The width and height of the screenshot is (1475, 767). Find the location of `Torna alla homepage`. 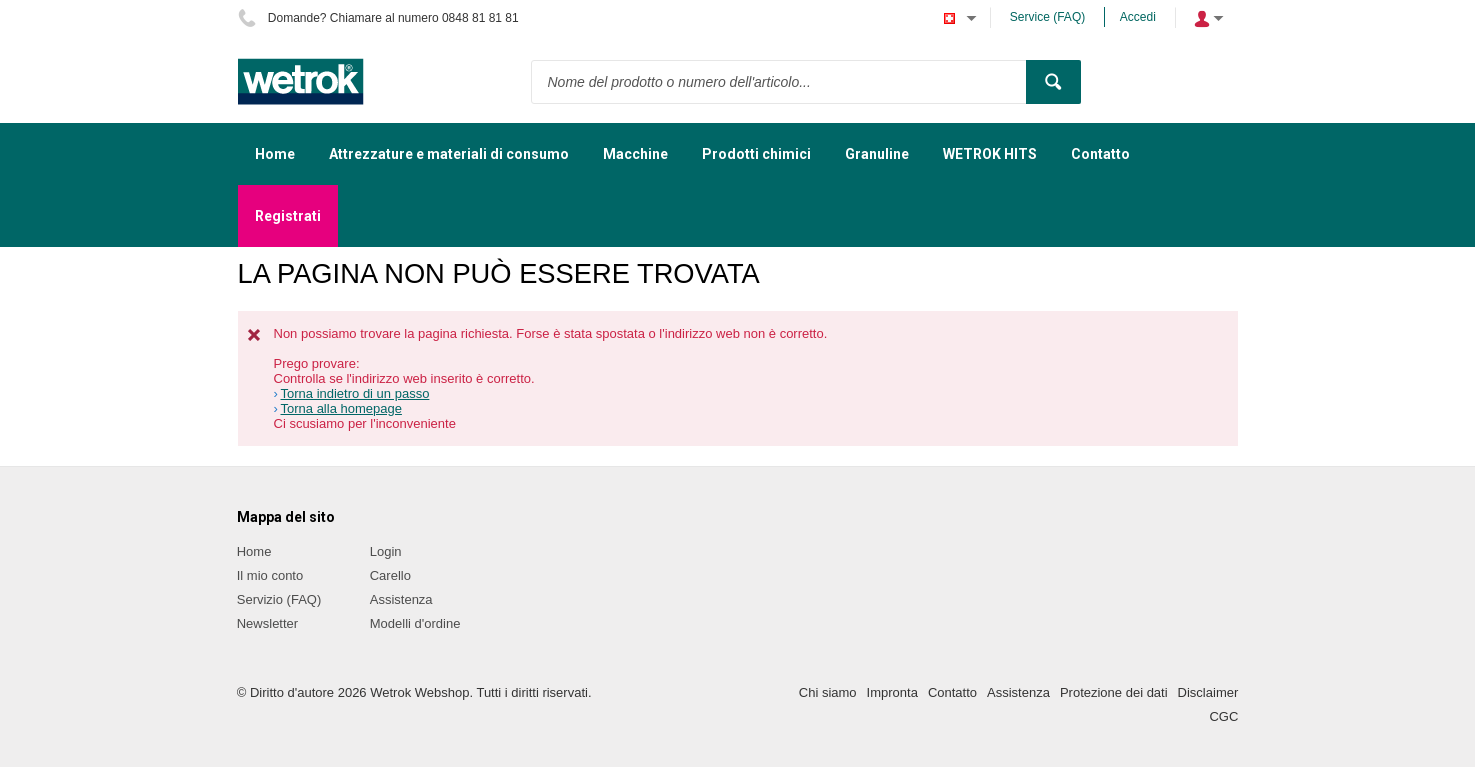

Torna alla homepage is located at coordinates (341, 408).